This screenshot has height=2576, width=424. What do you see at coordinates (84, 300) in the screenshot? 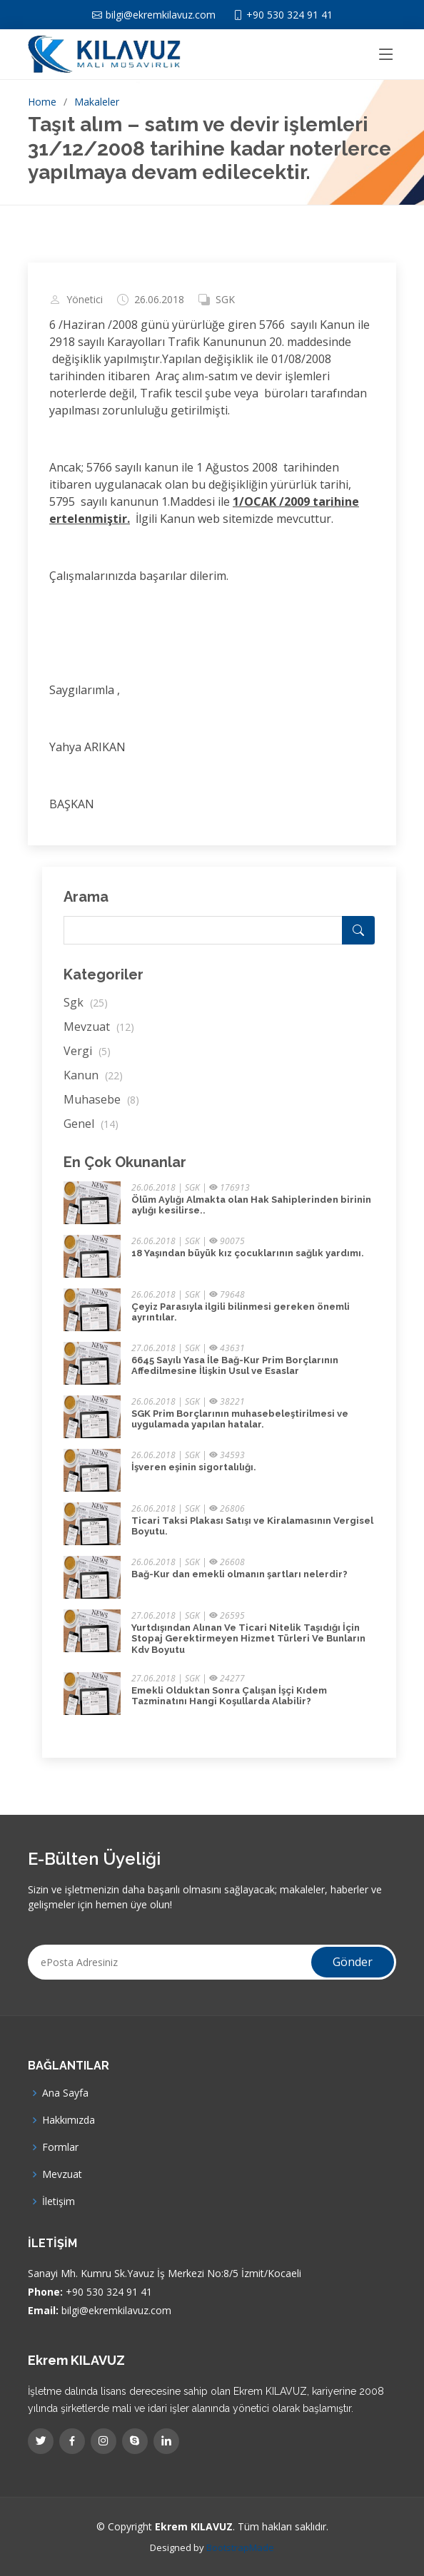
I see `Yönetici` at bounding box center [84, 300].